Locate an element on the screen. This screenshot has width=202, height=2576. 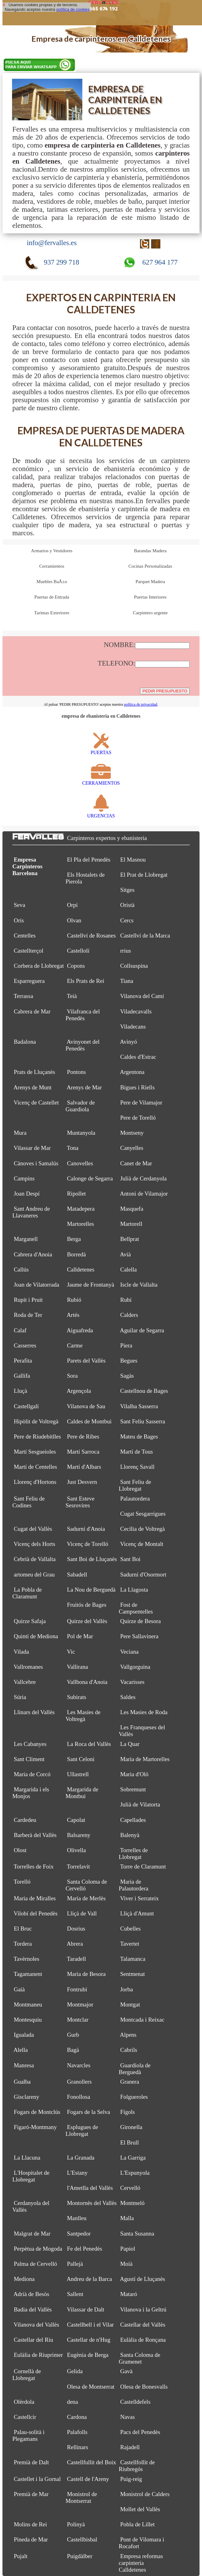
Bigues i Riells is located at coordinates (137, 1087).